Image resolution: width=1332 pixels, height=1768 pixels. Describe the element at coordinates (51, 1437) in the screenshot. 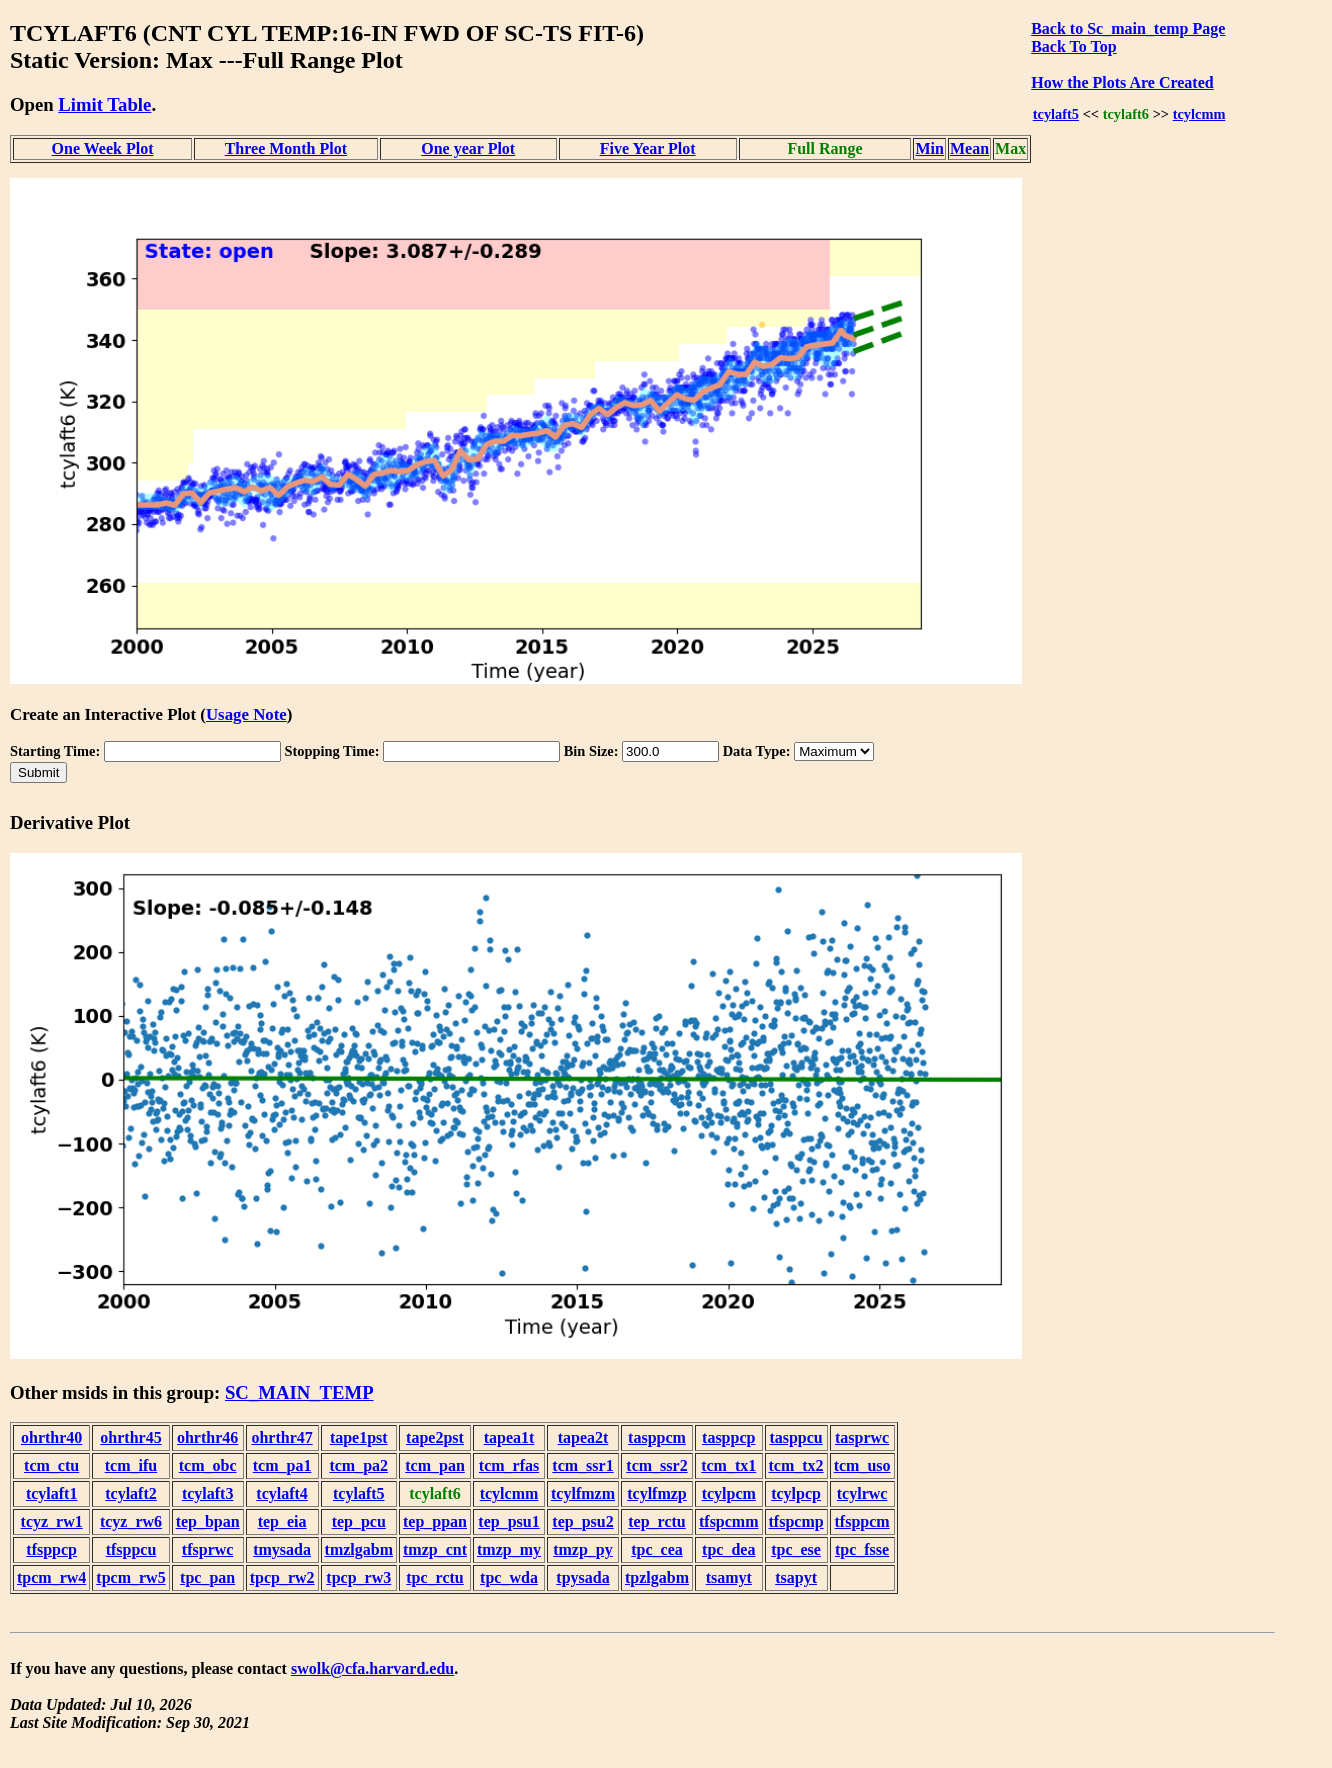

I see `ohrthr40` at that location.